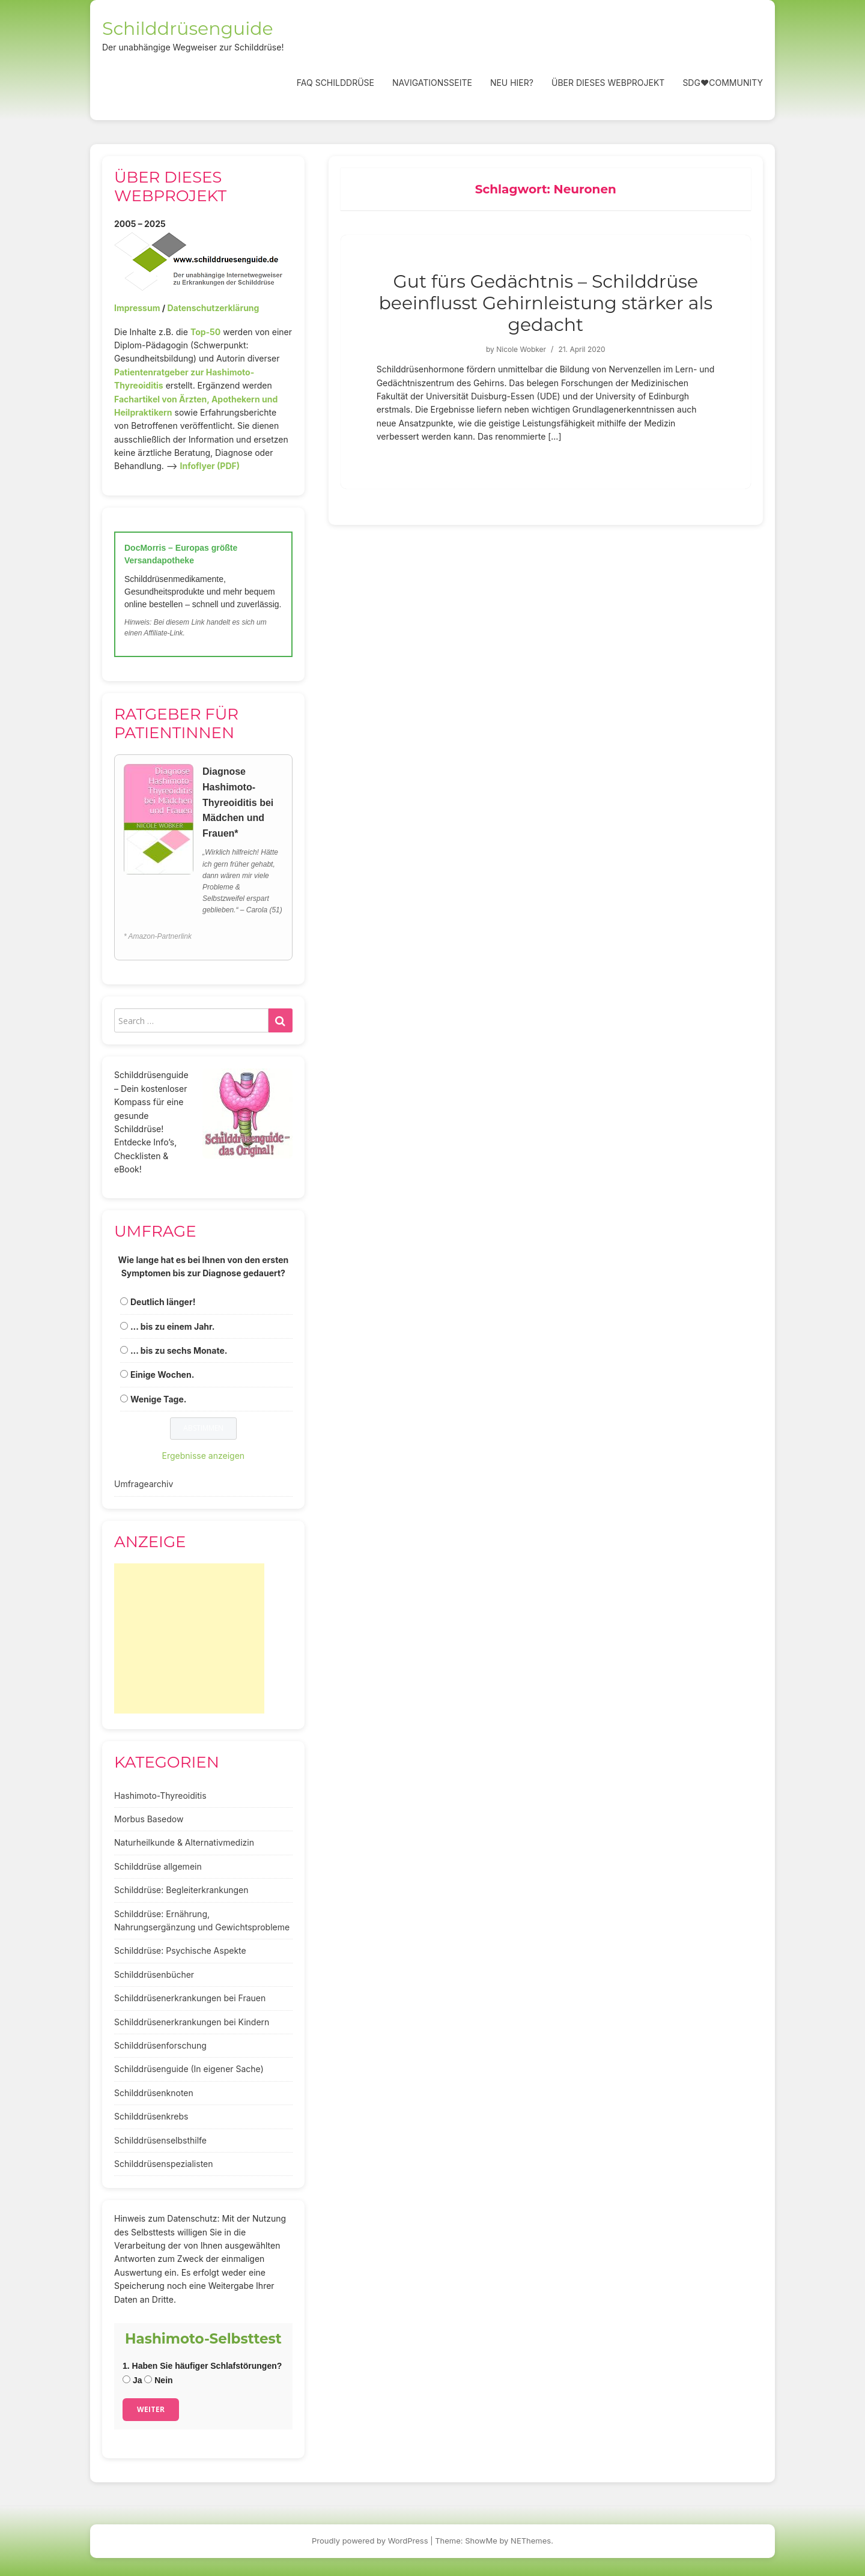  What do you see at coordinates (521, 349) in the screenshot?
I see `Nicole Wobker` at bounding box center [521, 349].